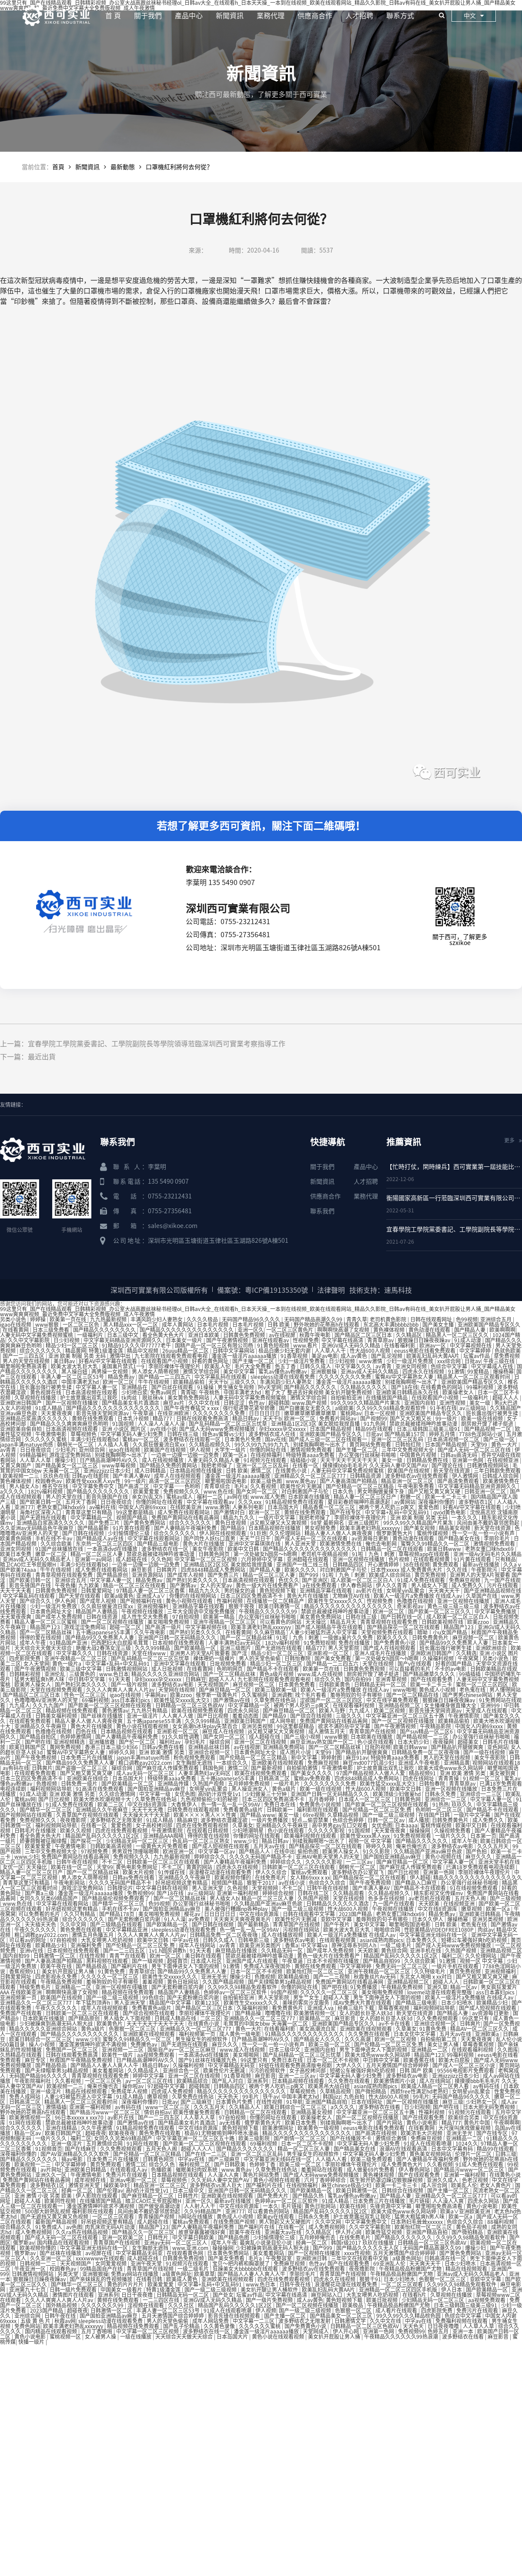  Describe the element at coordinates (81, 1668) in the screenshot. I see `欧美三级中文字幕` at that location.